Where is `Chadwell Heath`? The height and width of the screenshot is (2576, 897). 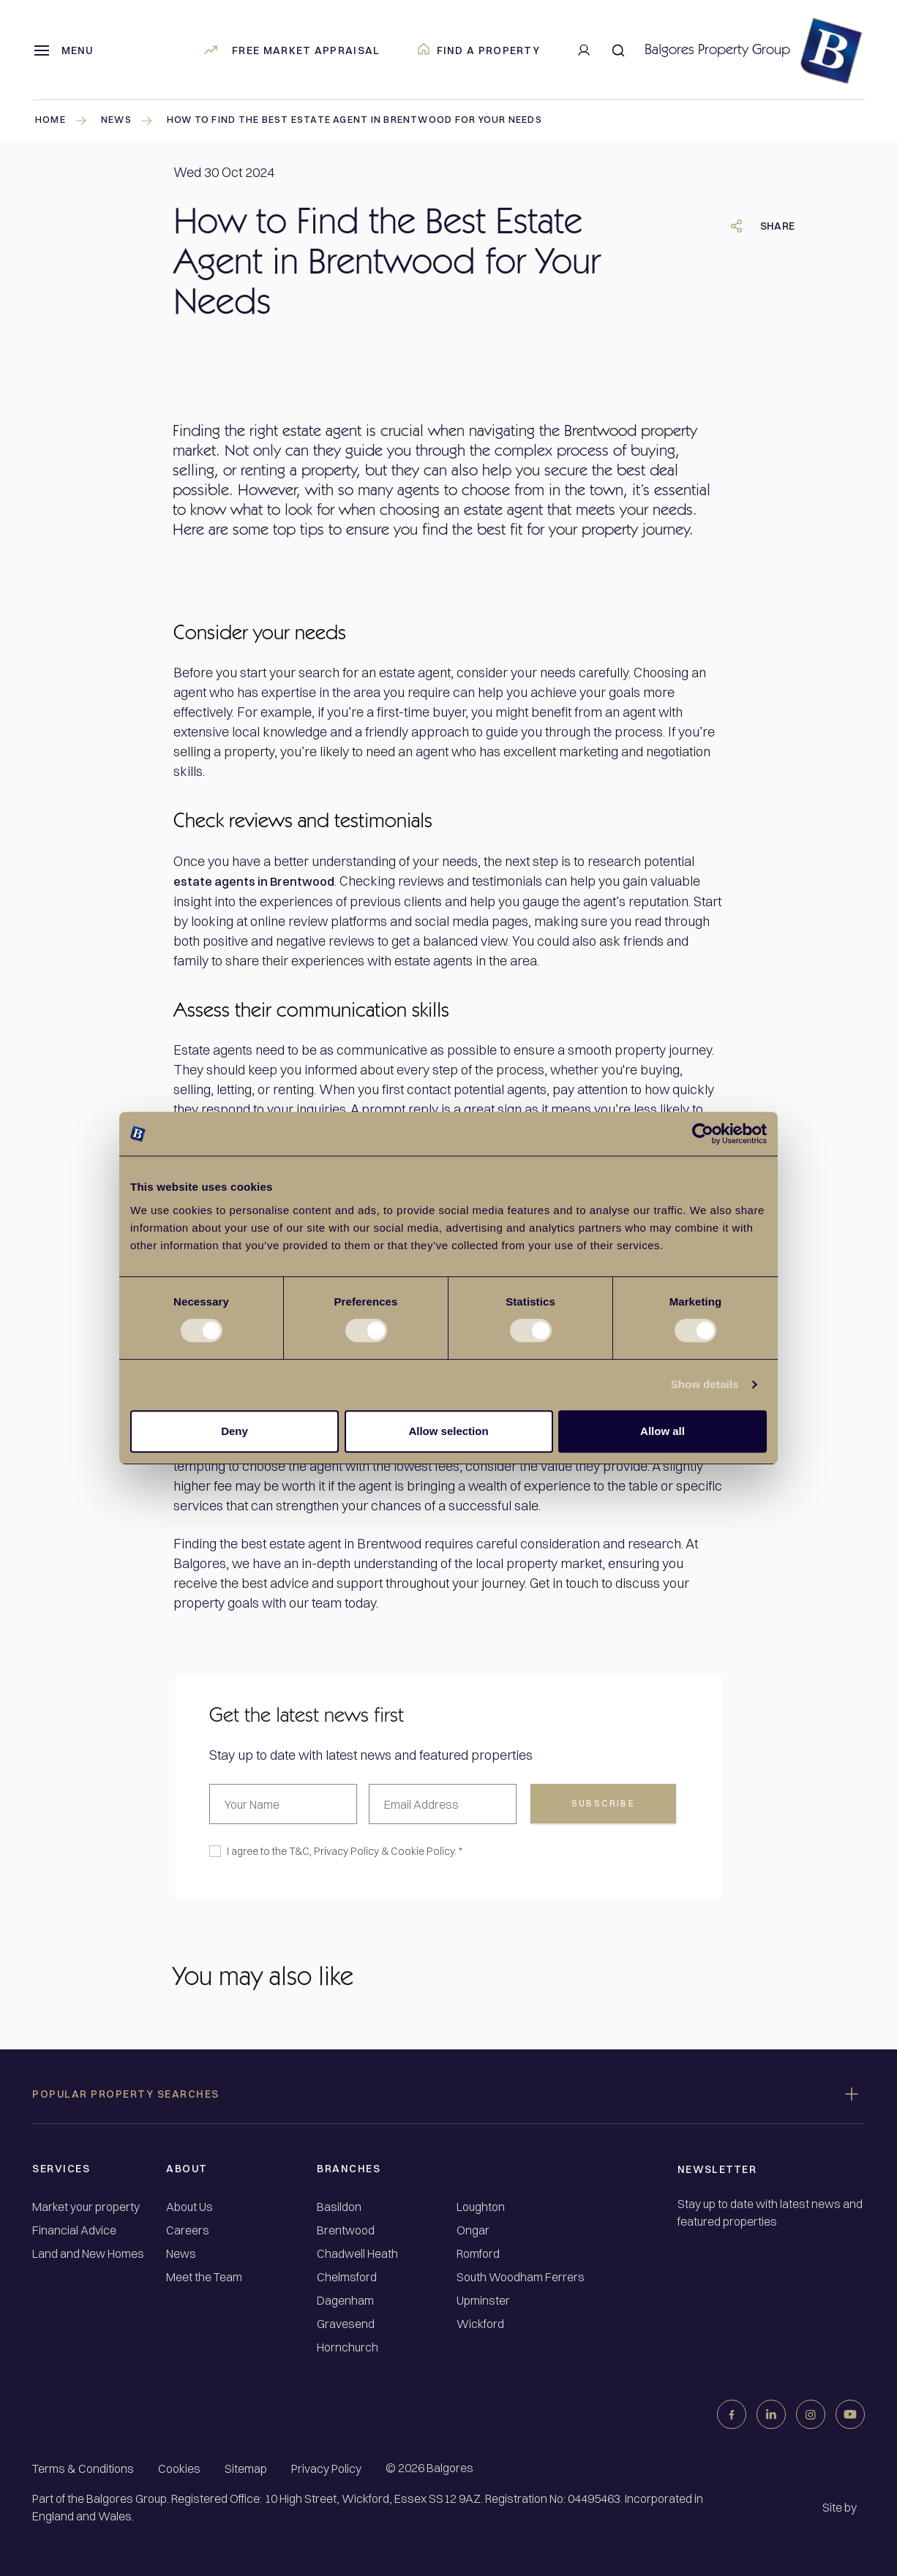
Chadwell Heath is located at coordinates (357, 2253).